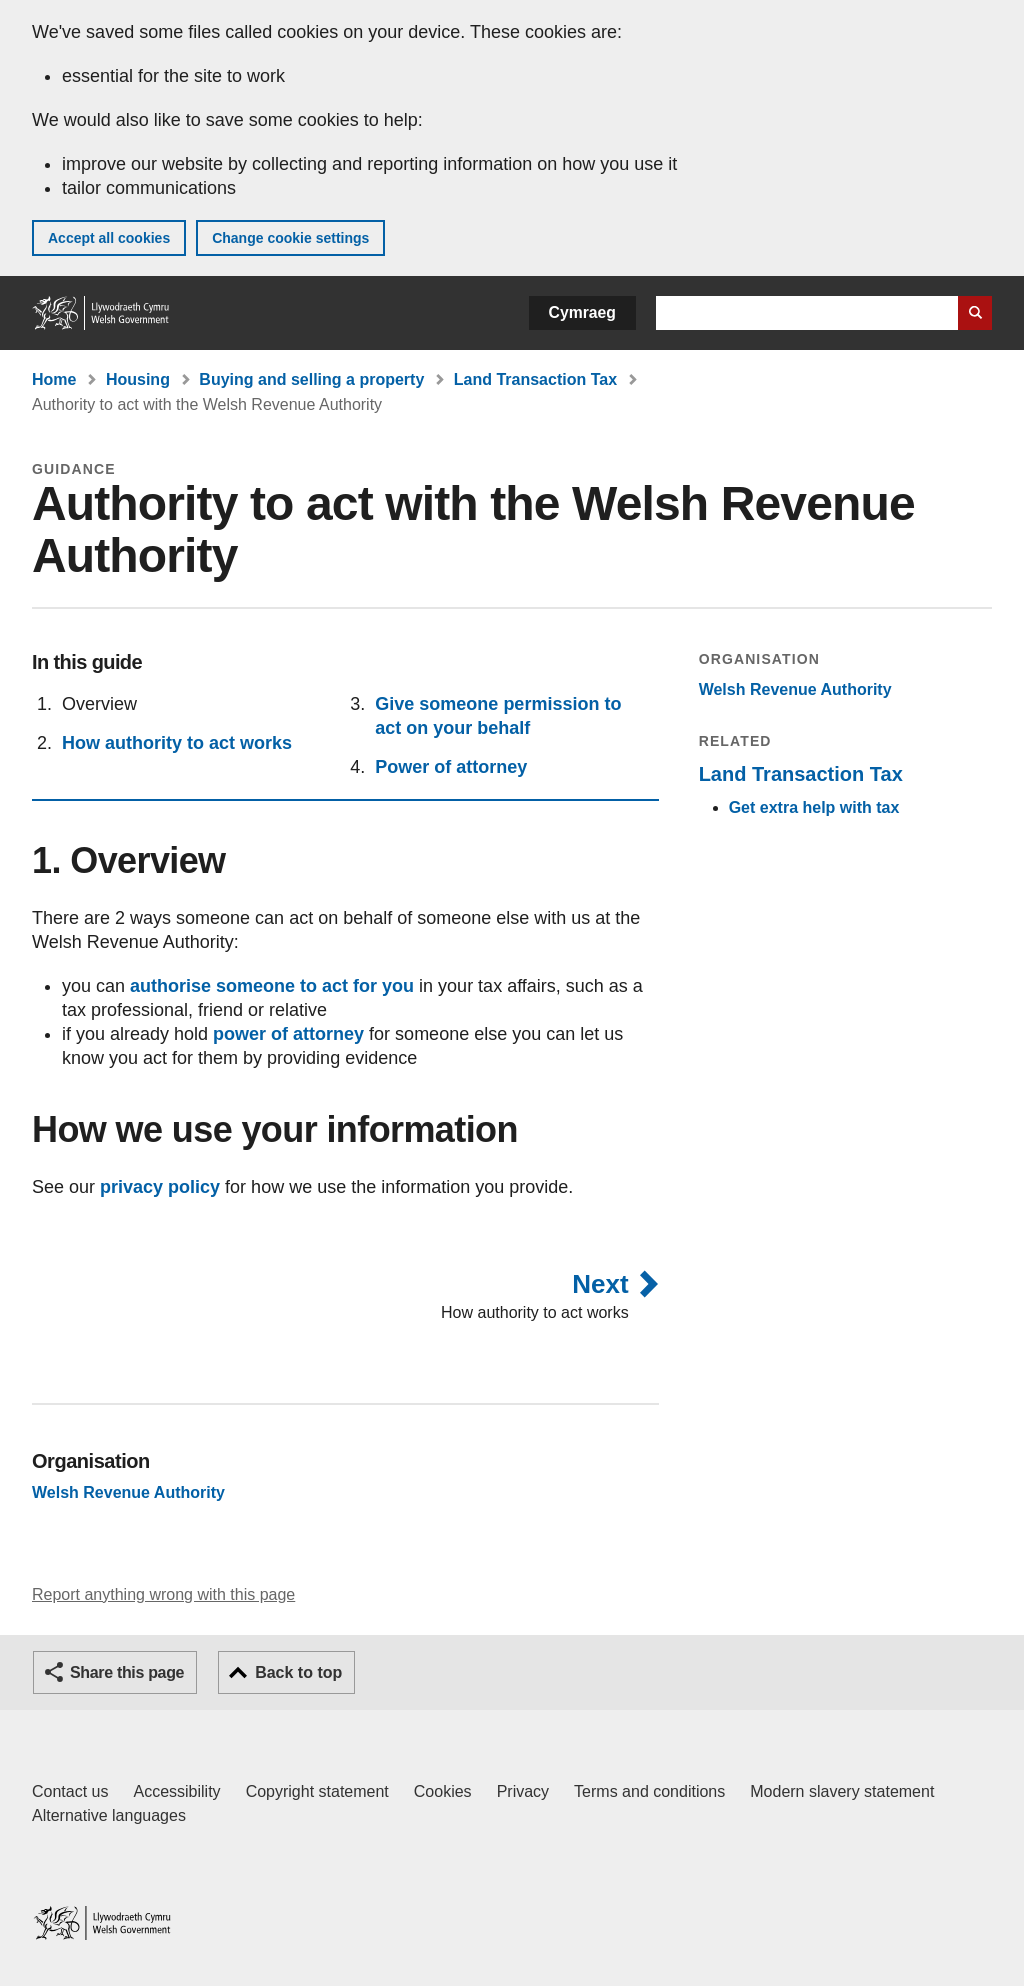  I want to click on Back to top [button], so click(298, 1672).